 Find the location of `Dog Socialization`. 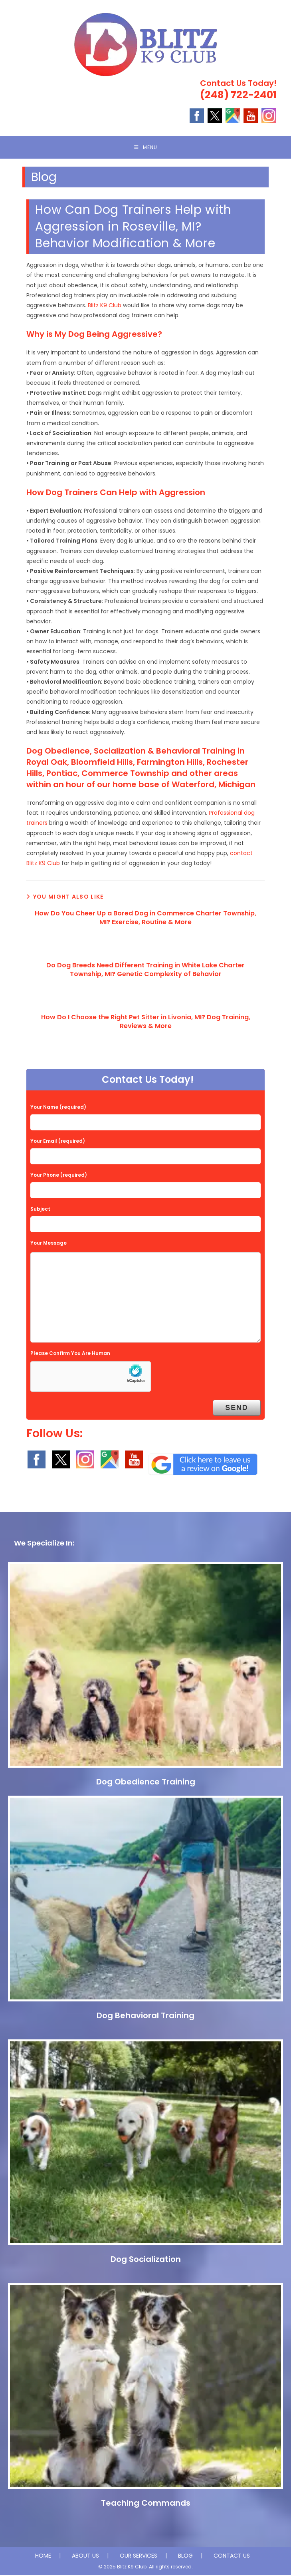

Dog Socialization is located at coordinates (146, 2260).